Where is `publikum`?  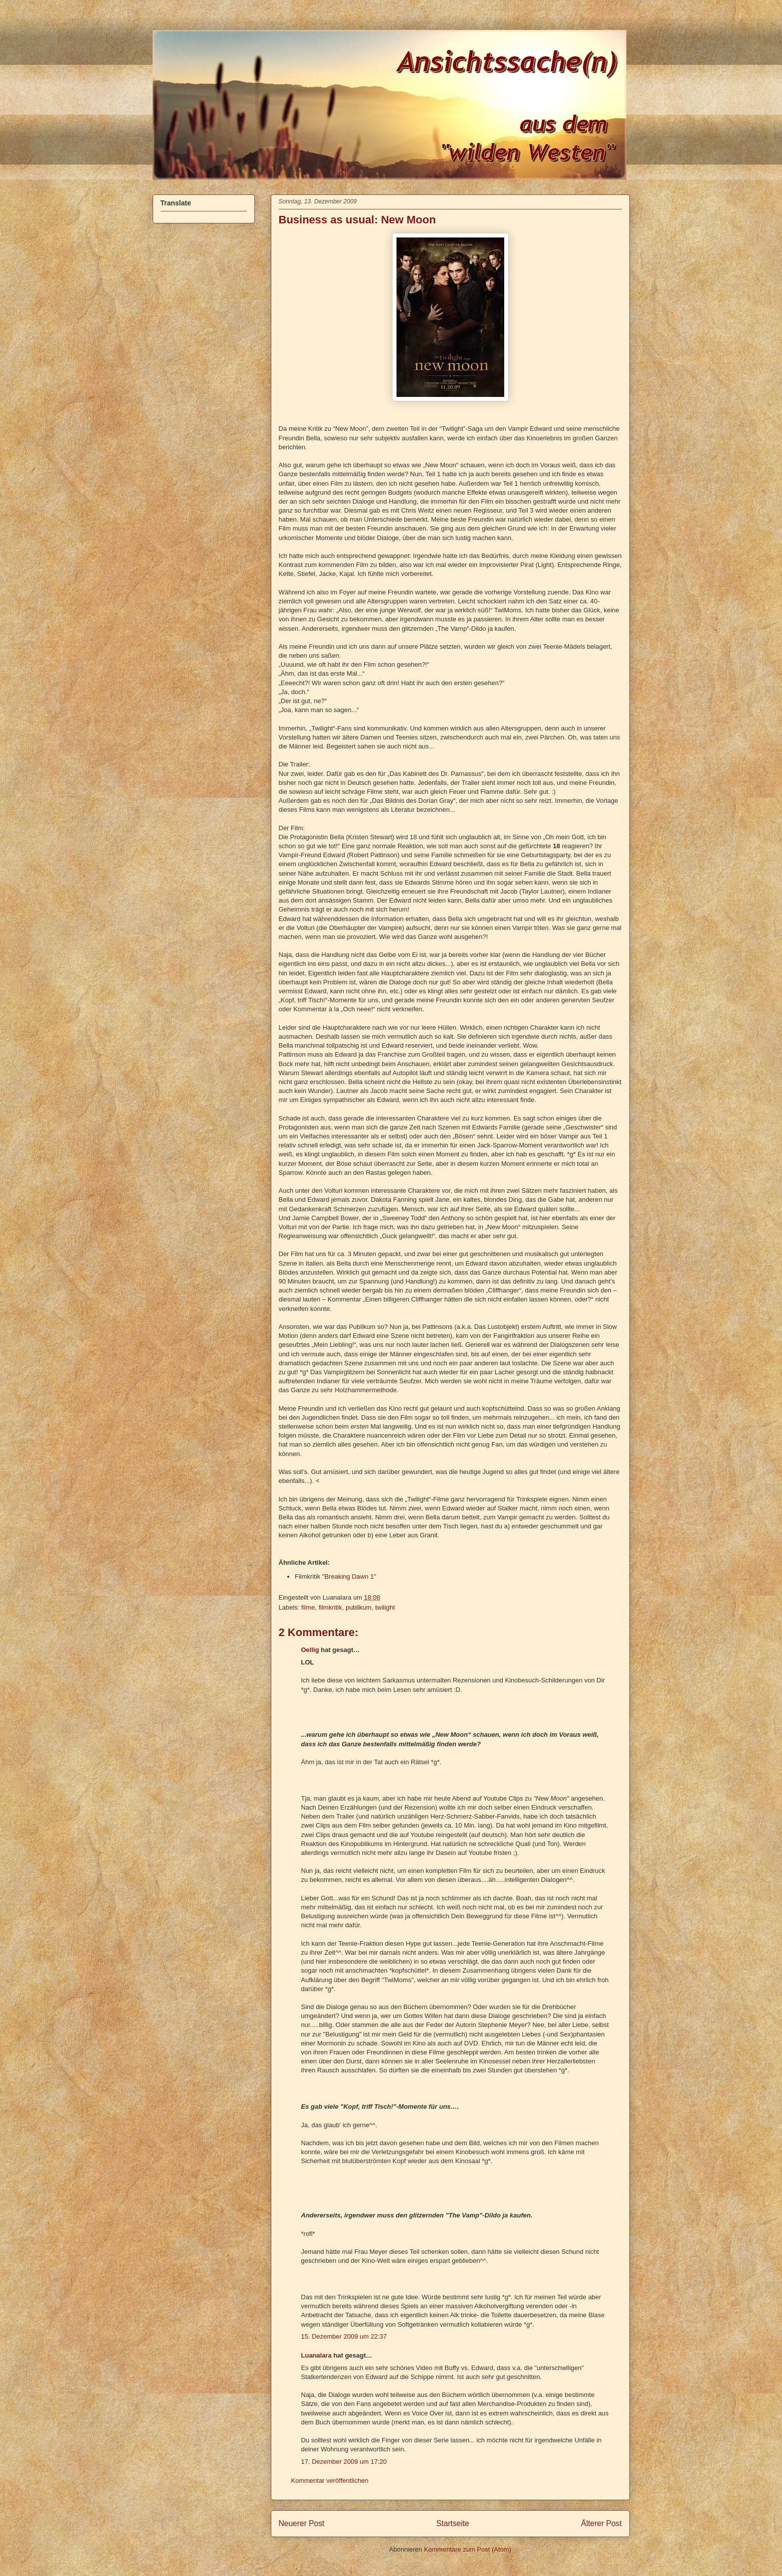
publikum is located at coordinates (359, 1607).